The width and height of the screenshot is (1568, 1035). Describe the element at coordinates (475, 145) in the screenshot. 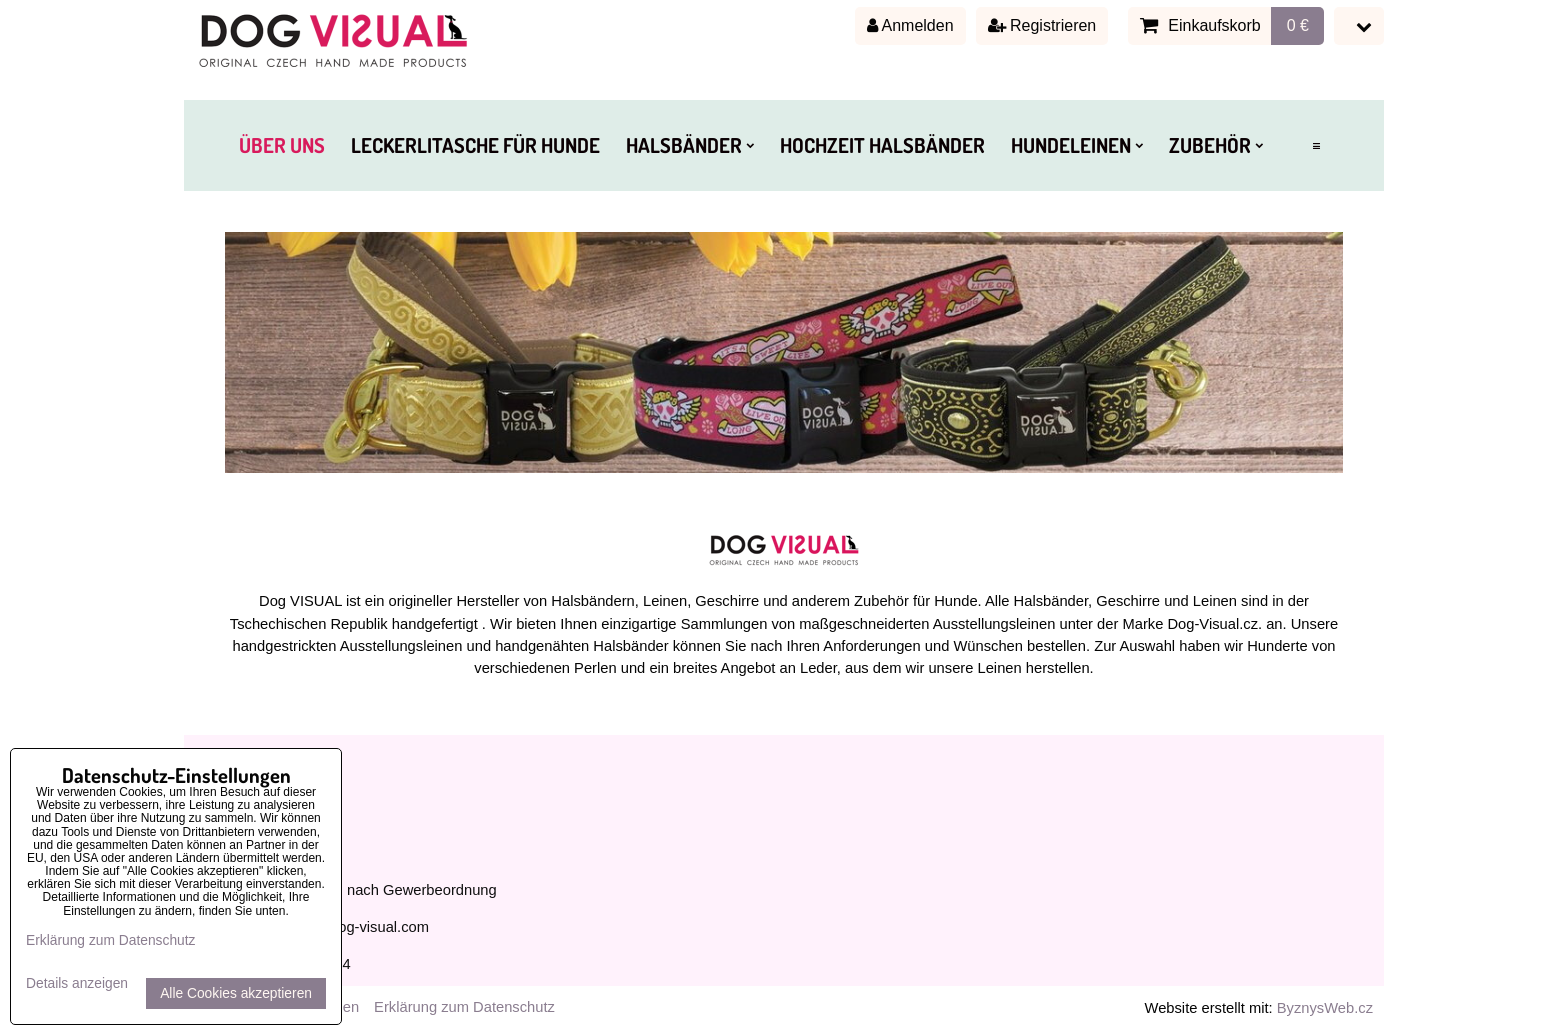

I see `LECKERLITASCHE FÜR HUNDE` at that location.